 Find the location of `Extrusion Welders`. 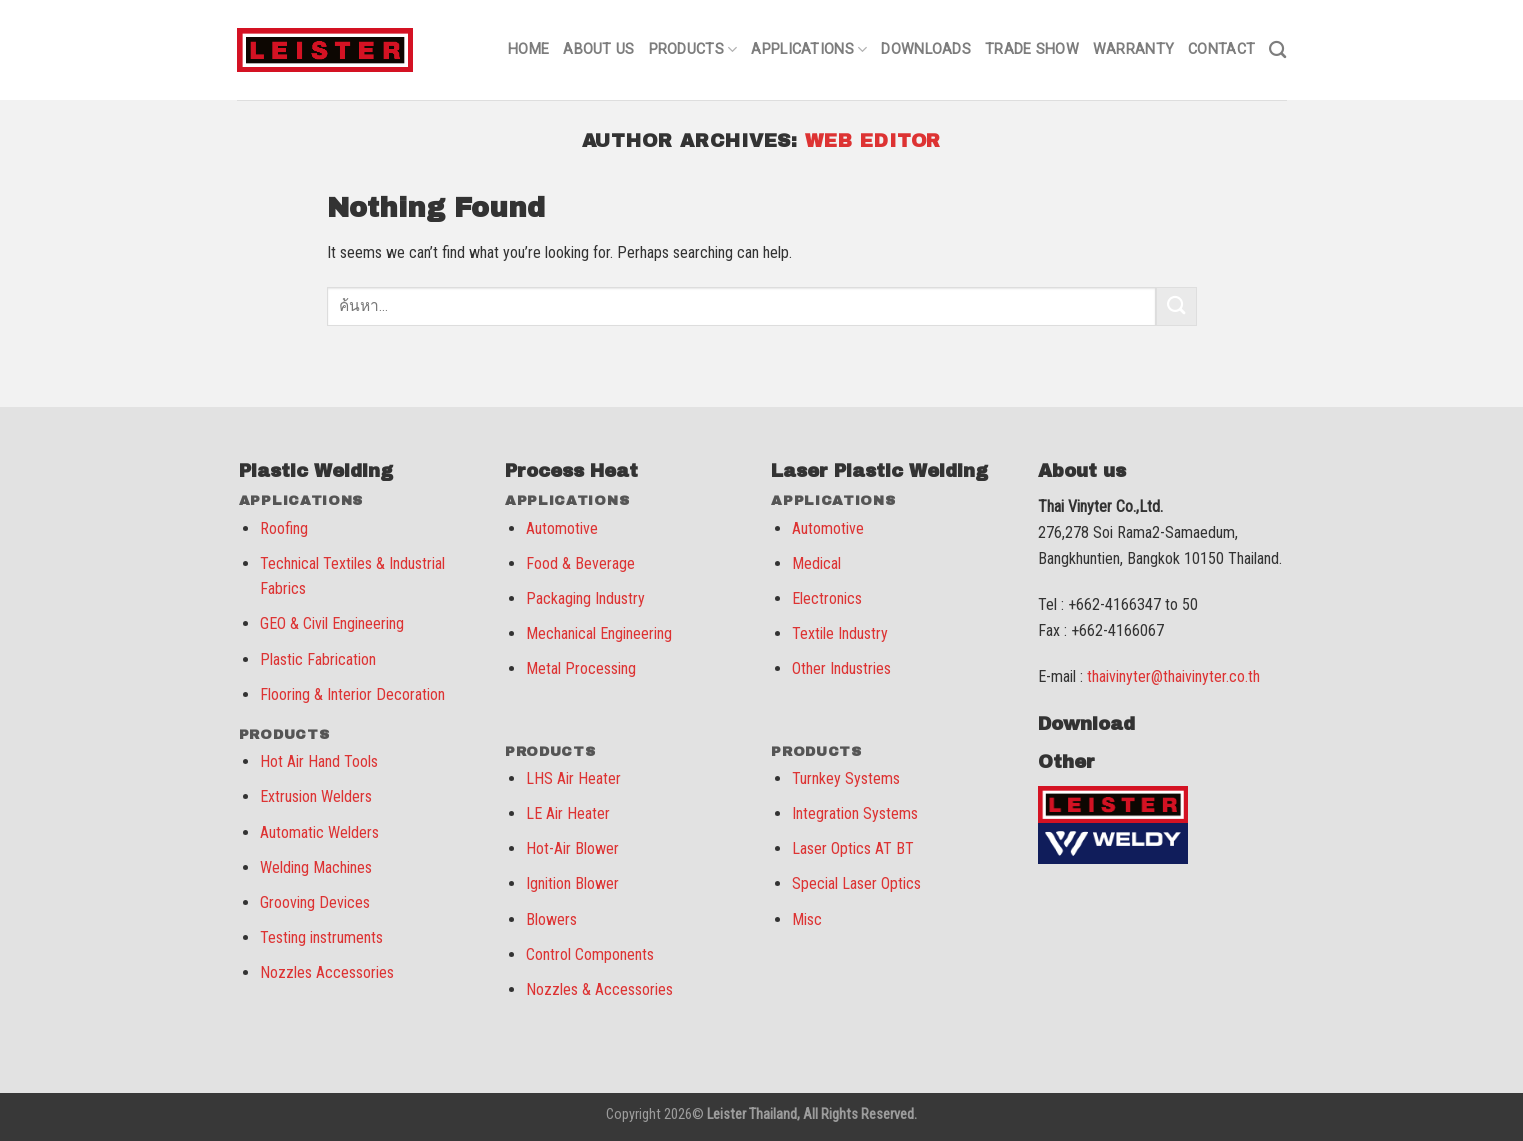

Extrusion Welders is located at coordinates (316, 796).